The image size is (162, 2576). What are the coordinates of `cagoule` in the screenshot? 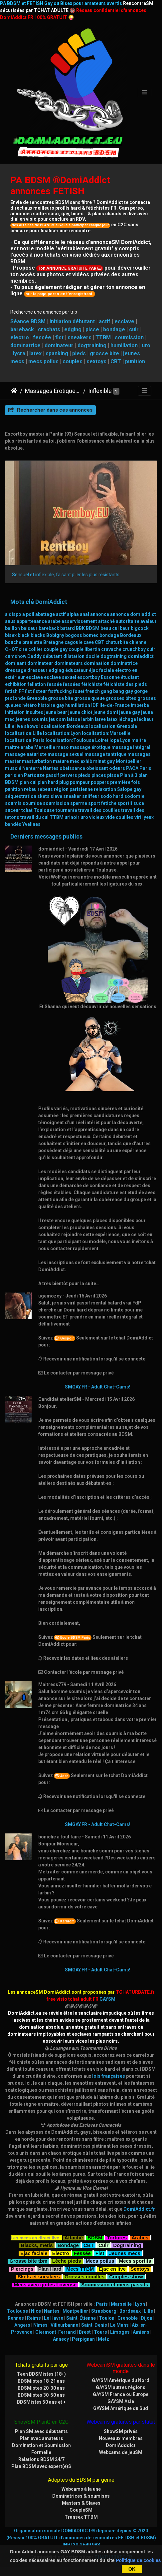 It's located at (73, 642).